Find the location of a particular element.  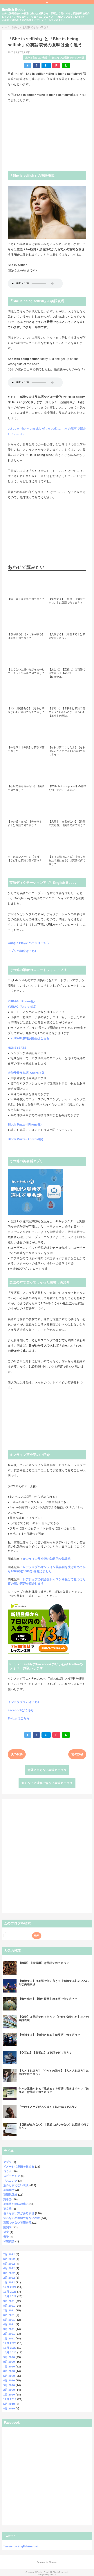

12月 2020 is located at coordinates (10, 2343).